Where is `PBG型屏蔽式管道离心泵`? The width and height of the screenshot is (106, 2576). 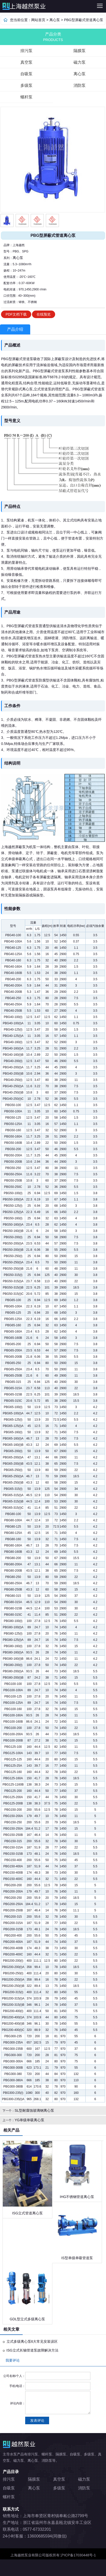
PBG型屏蔽式管道离心泵 is located at coordinates (83, 20).